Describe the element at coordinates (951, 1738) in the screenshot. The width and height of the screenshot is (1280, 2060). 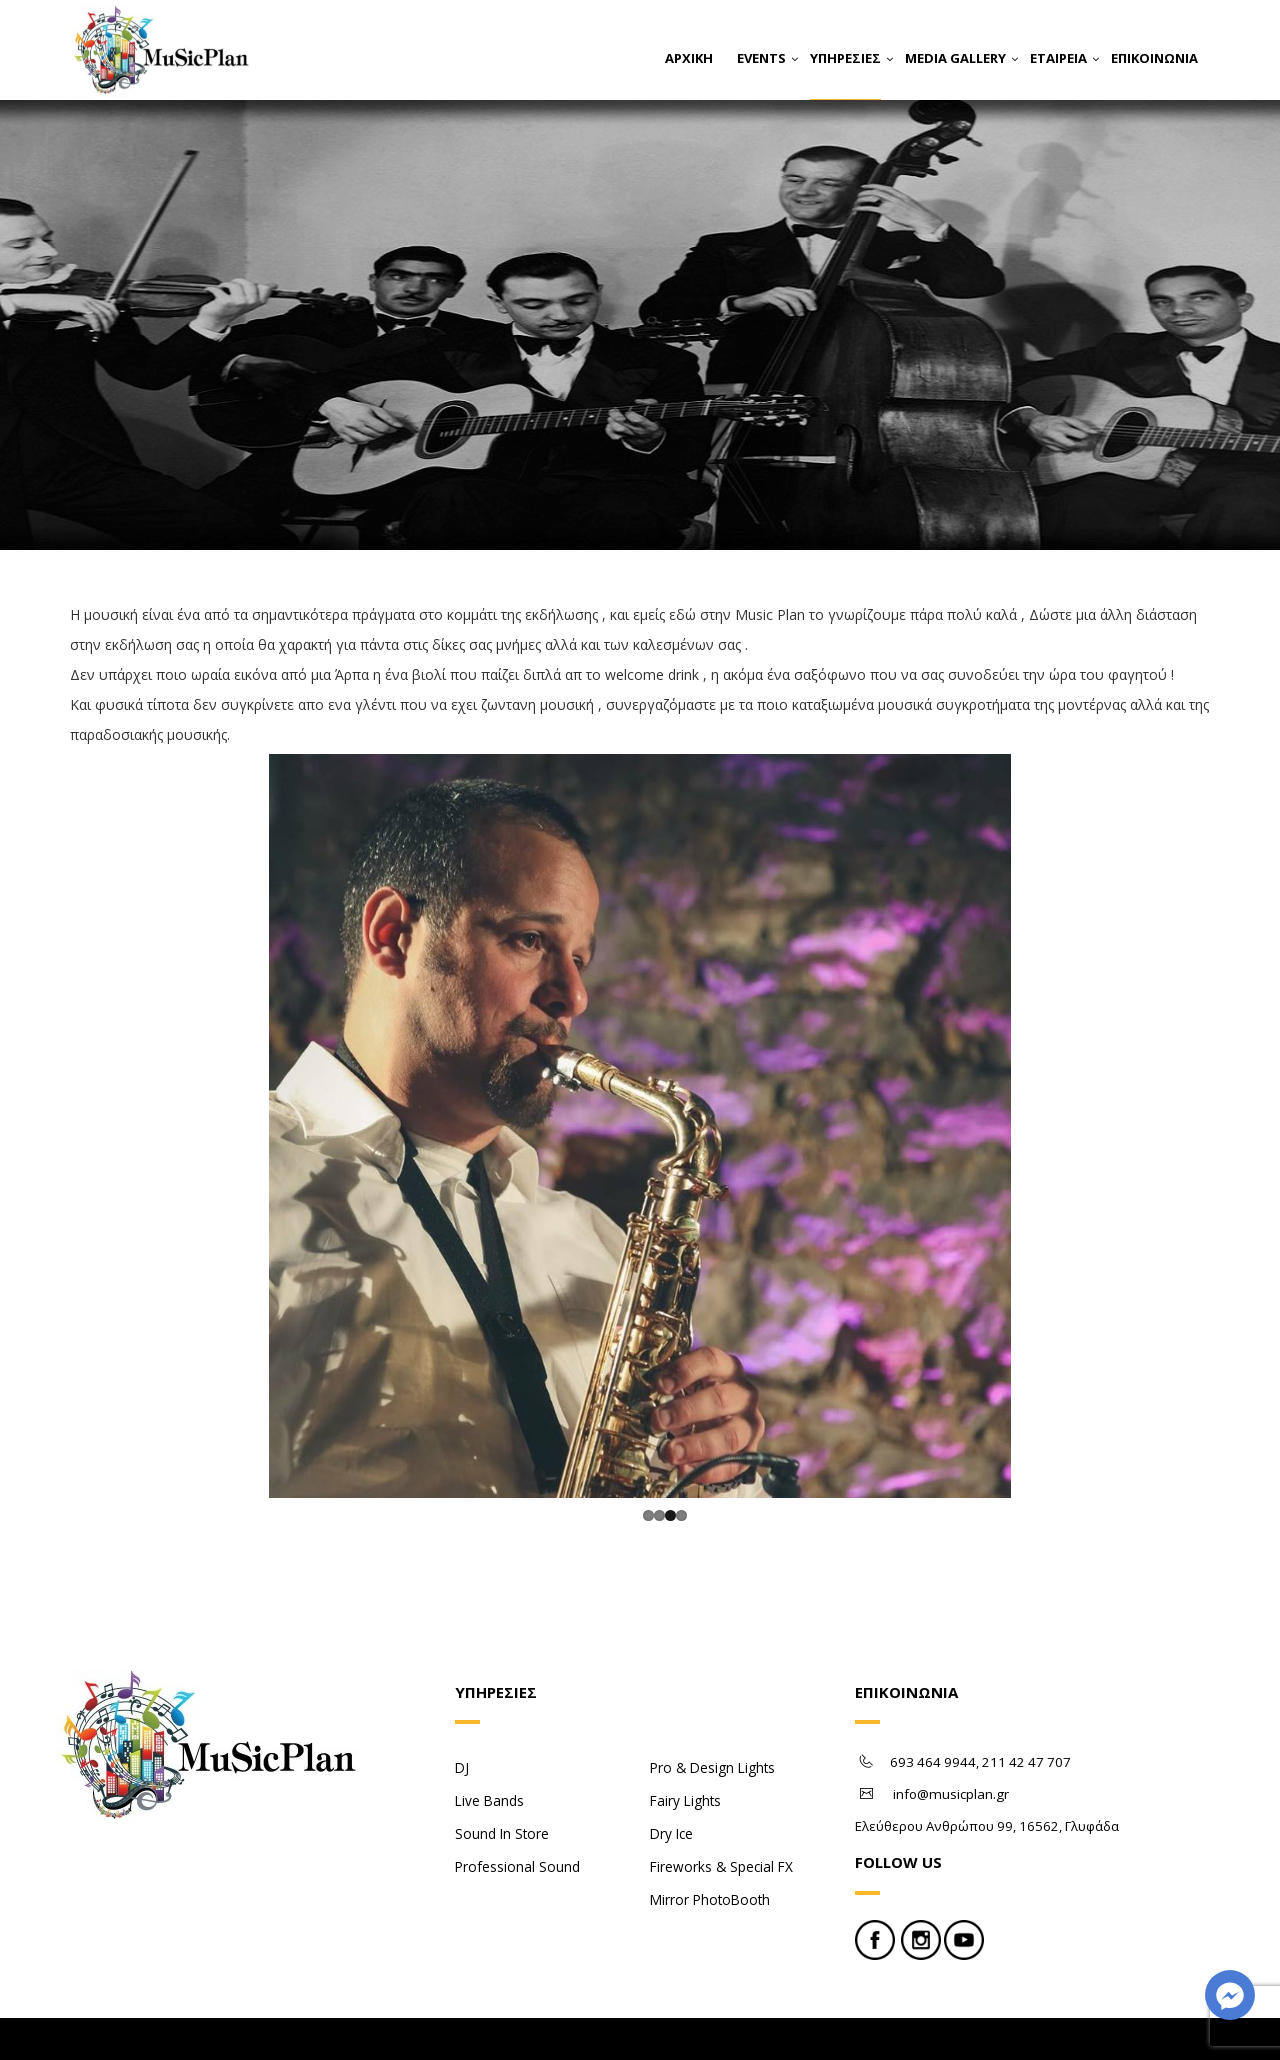
I see `info@musicplan.gr` at that location.